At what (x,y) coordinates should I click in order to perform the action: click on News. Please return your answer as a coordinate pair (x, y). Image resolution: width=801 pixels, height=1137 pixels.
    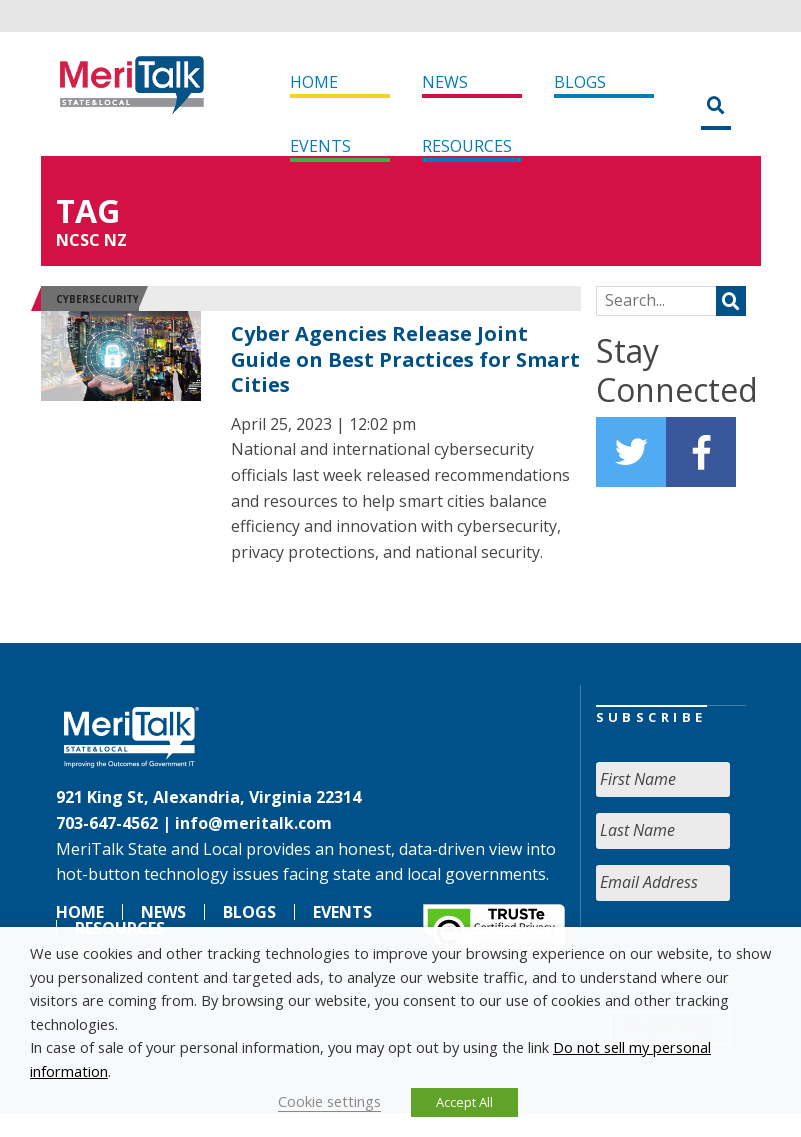
    Looking at the image, I should click on (445, 82).